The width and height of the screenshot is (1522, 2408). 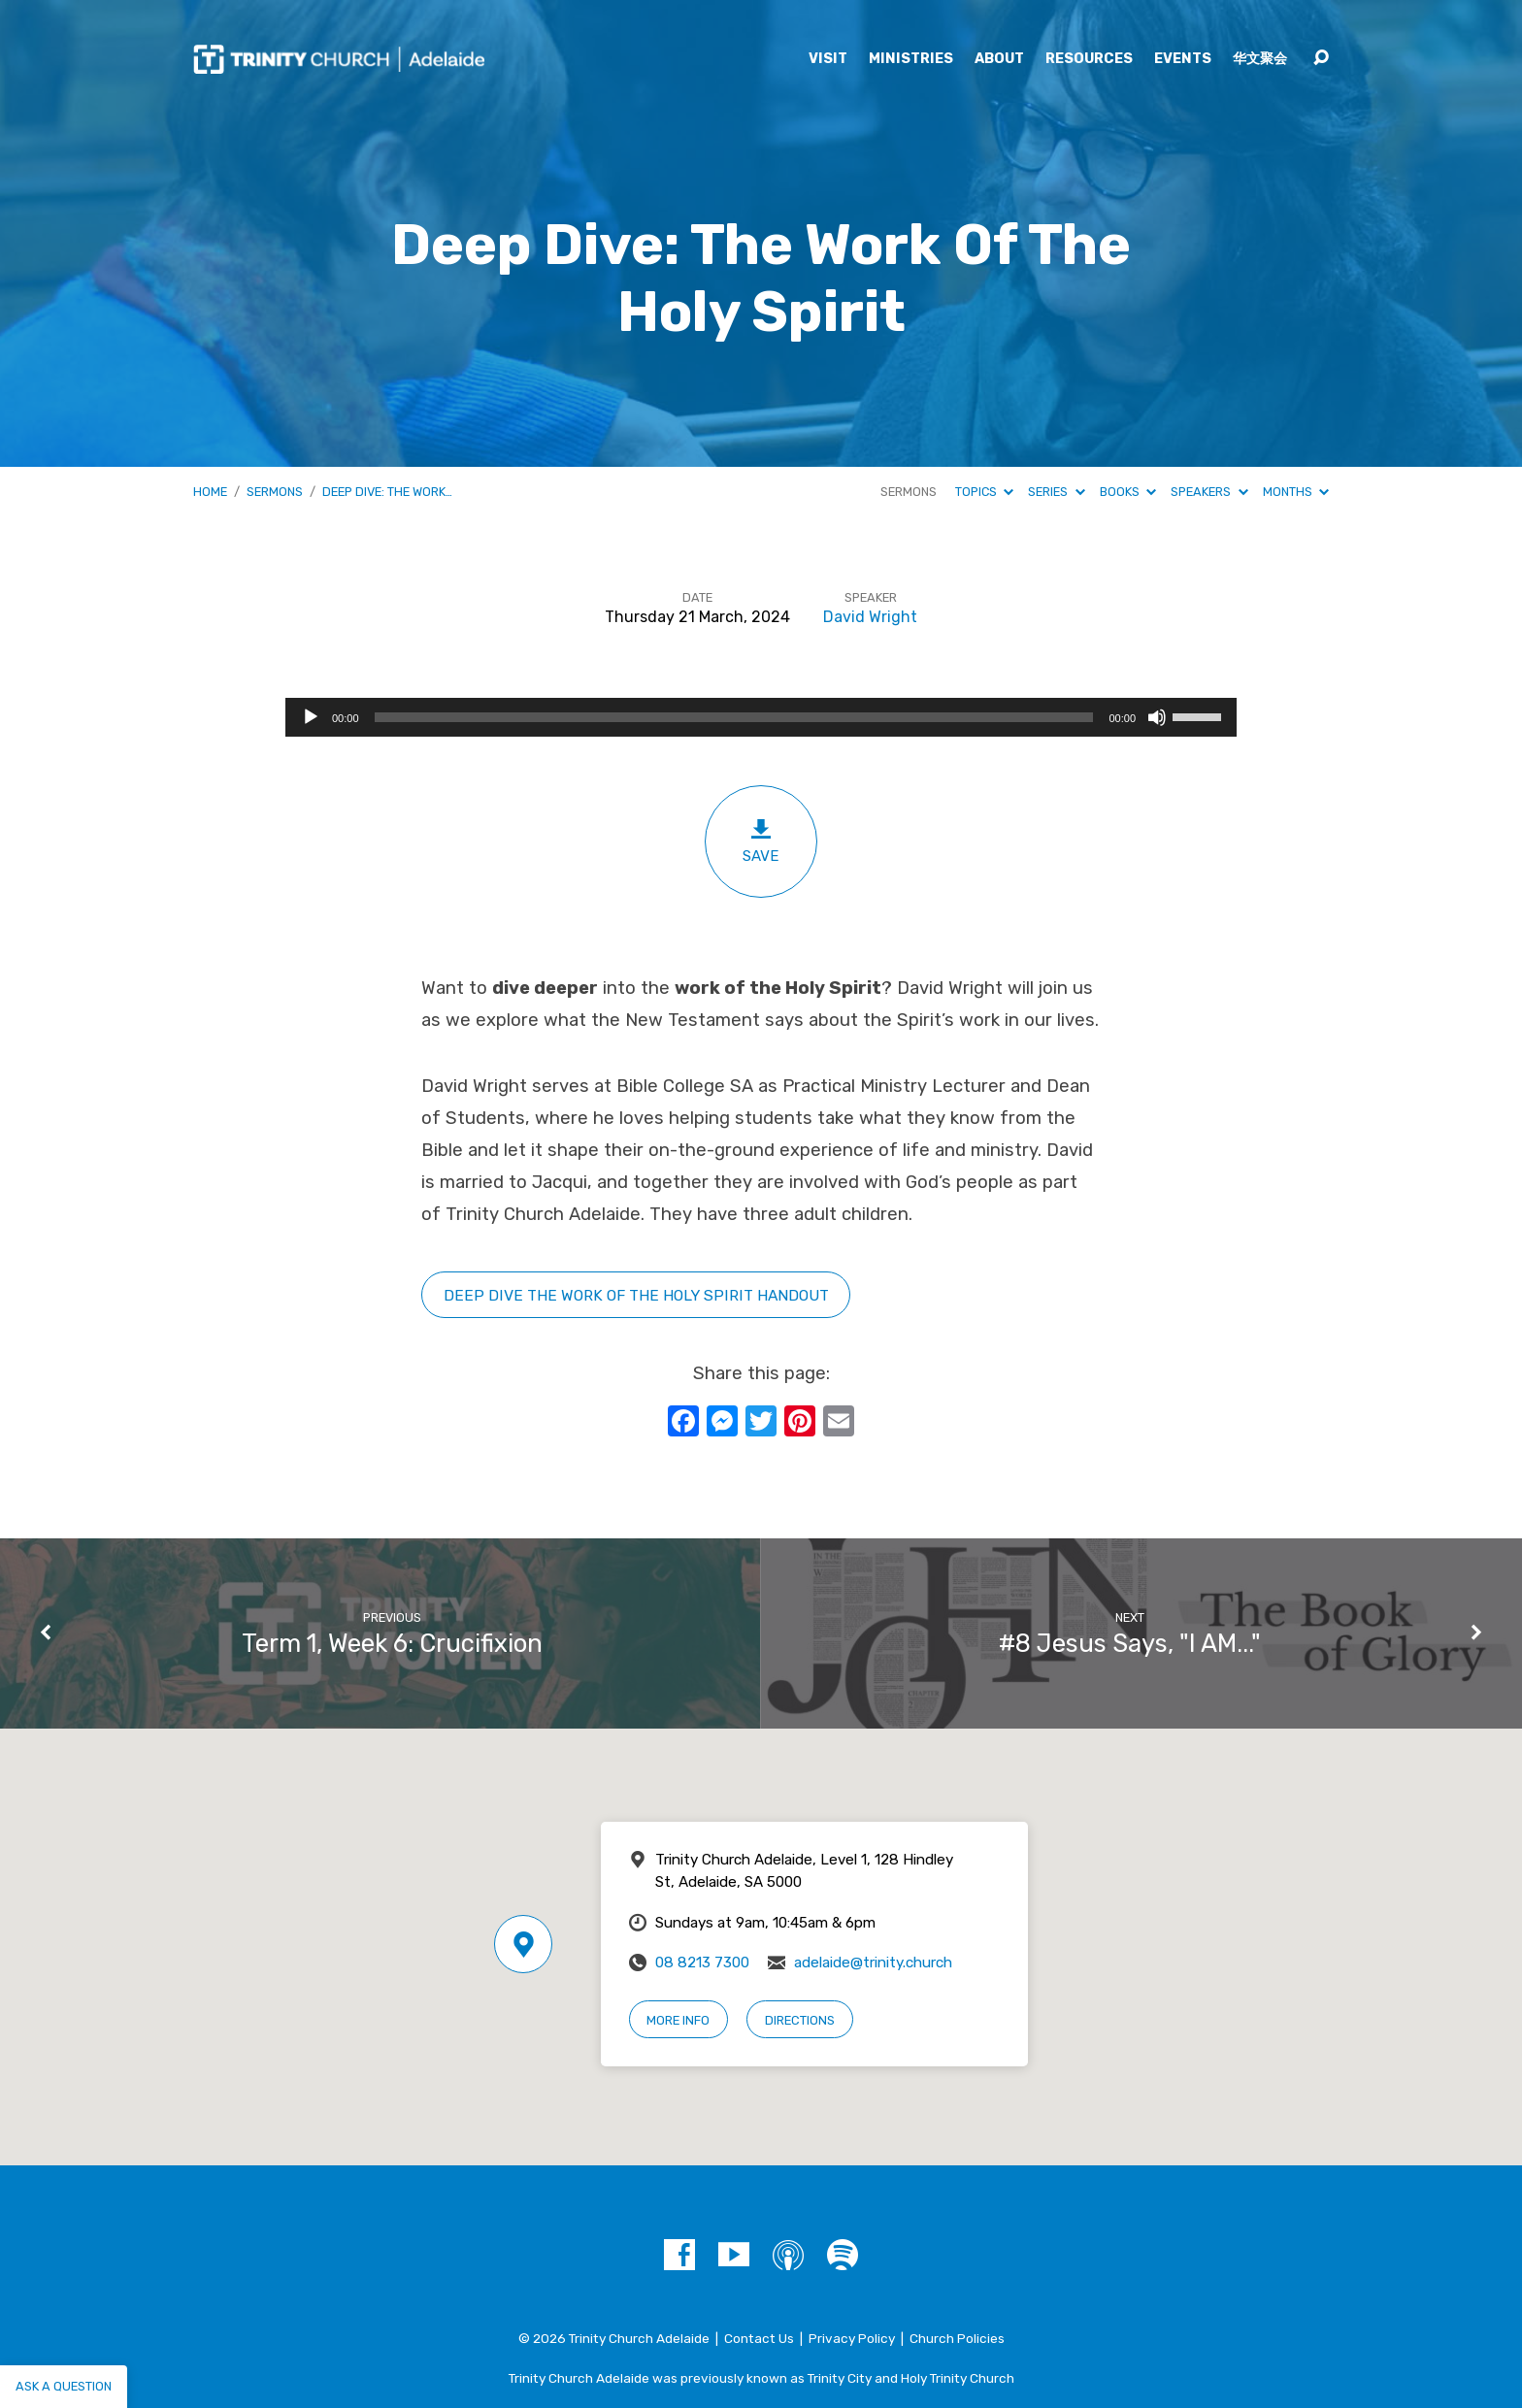 I want to click on Privacy Policy, so click(x=852, y=2338).